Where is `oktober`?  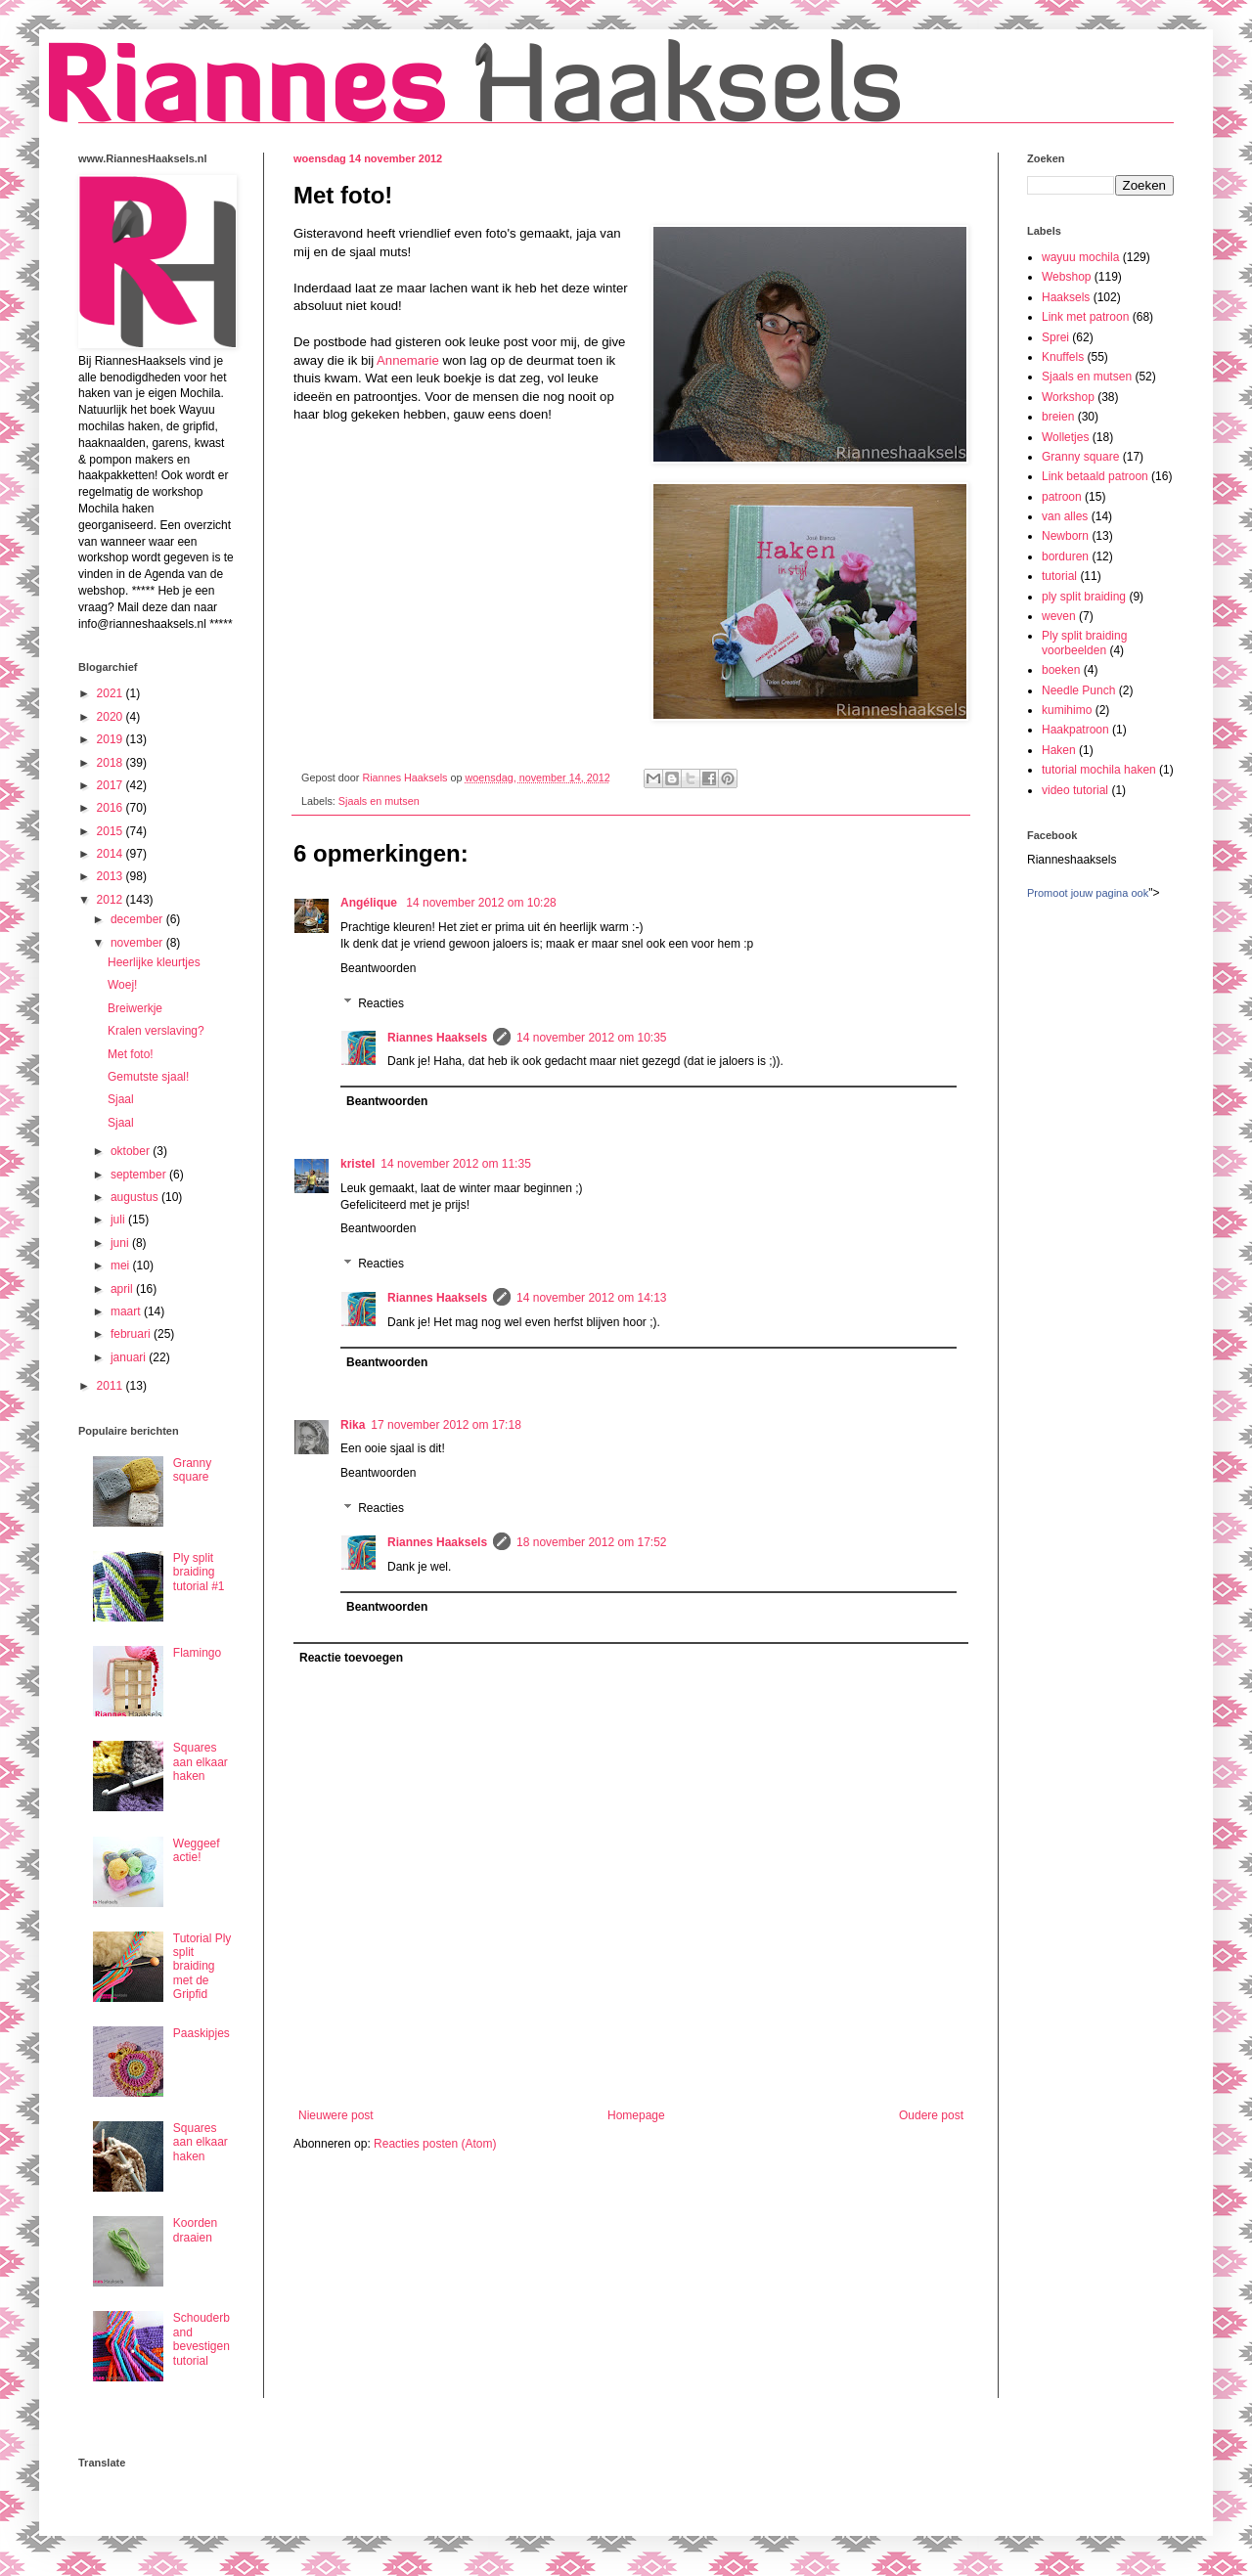 oktober is located at coordinates (132, 1151).